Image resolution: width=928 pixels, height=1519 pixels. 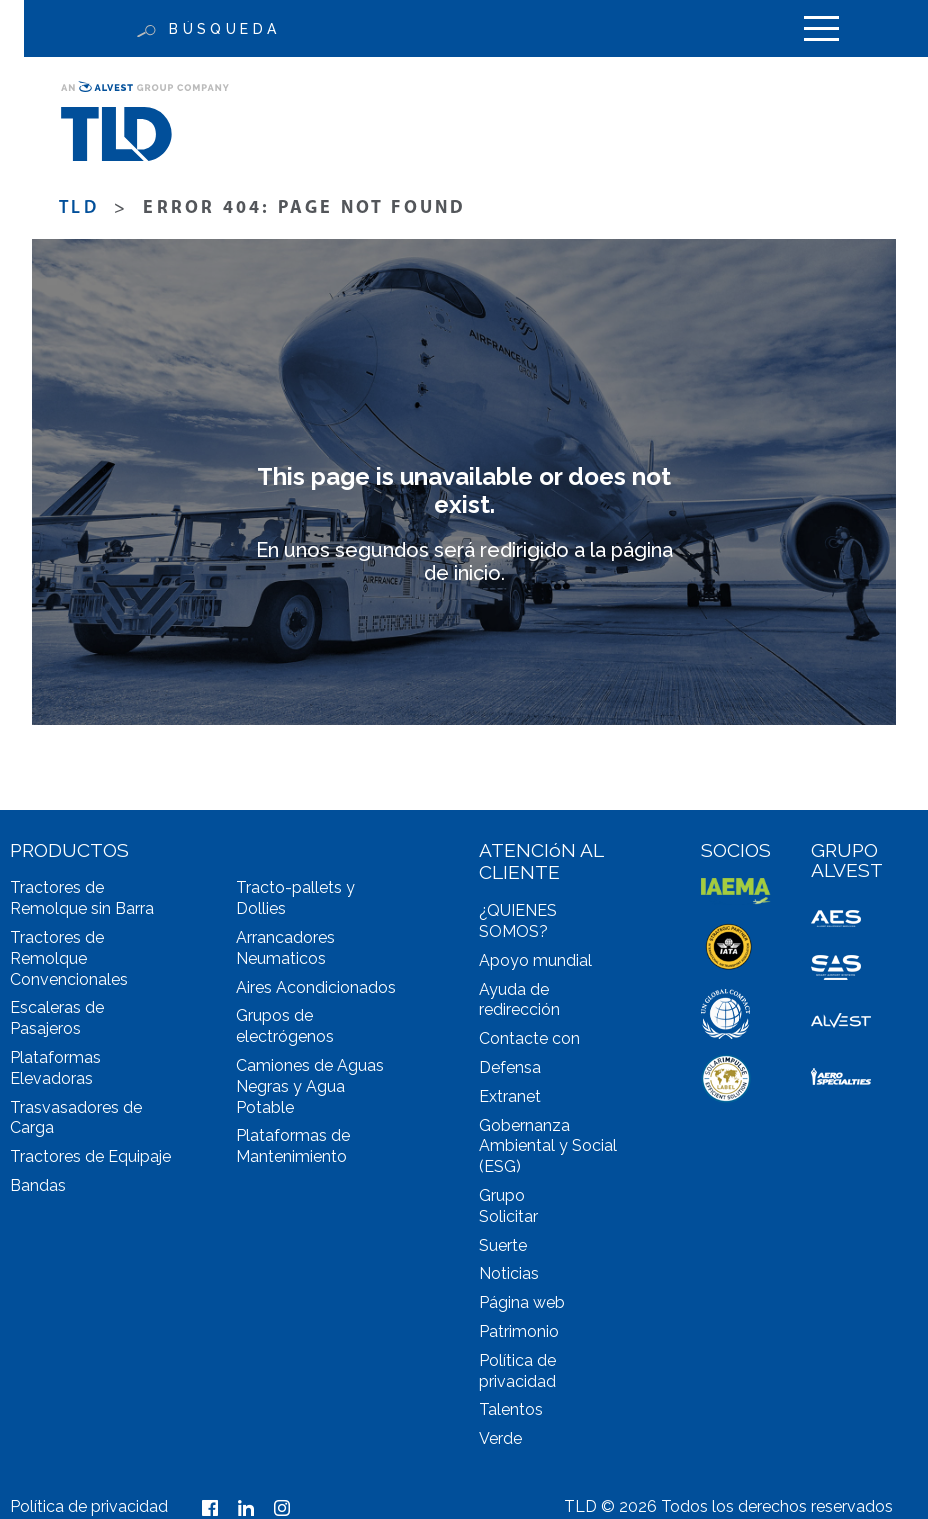 What do you see at coordinates (509, 1273) in the screenshot?
I see `Noticias` at bounding box center [509, 1273].